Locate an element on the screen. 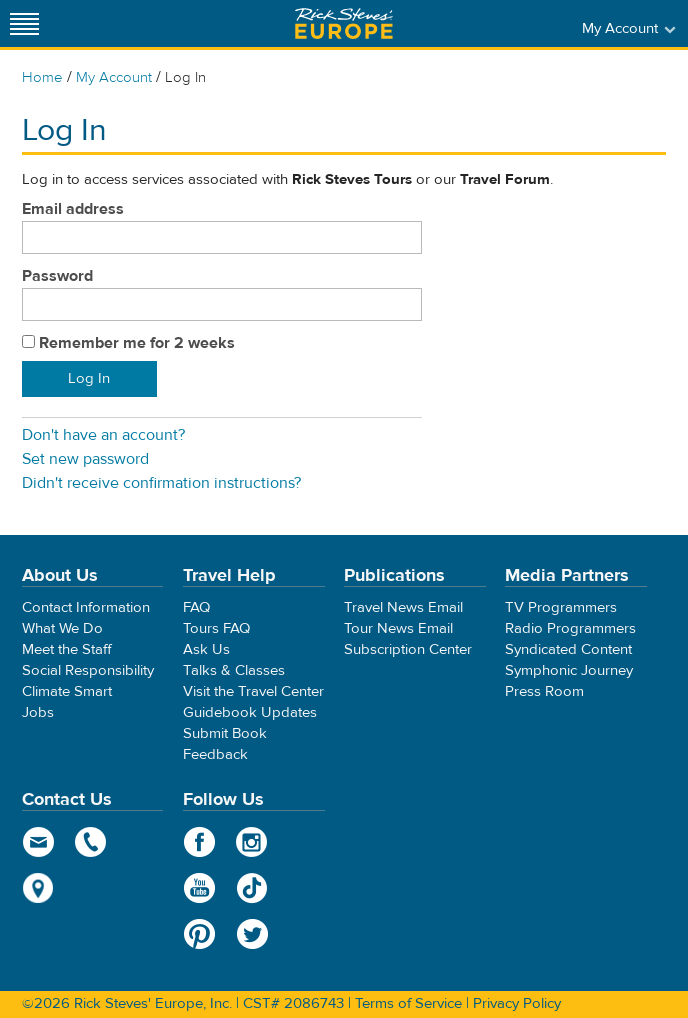 This screenshot has height=1018, width=688. Home is located at coordinates (42, 77).